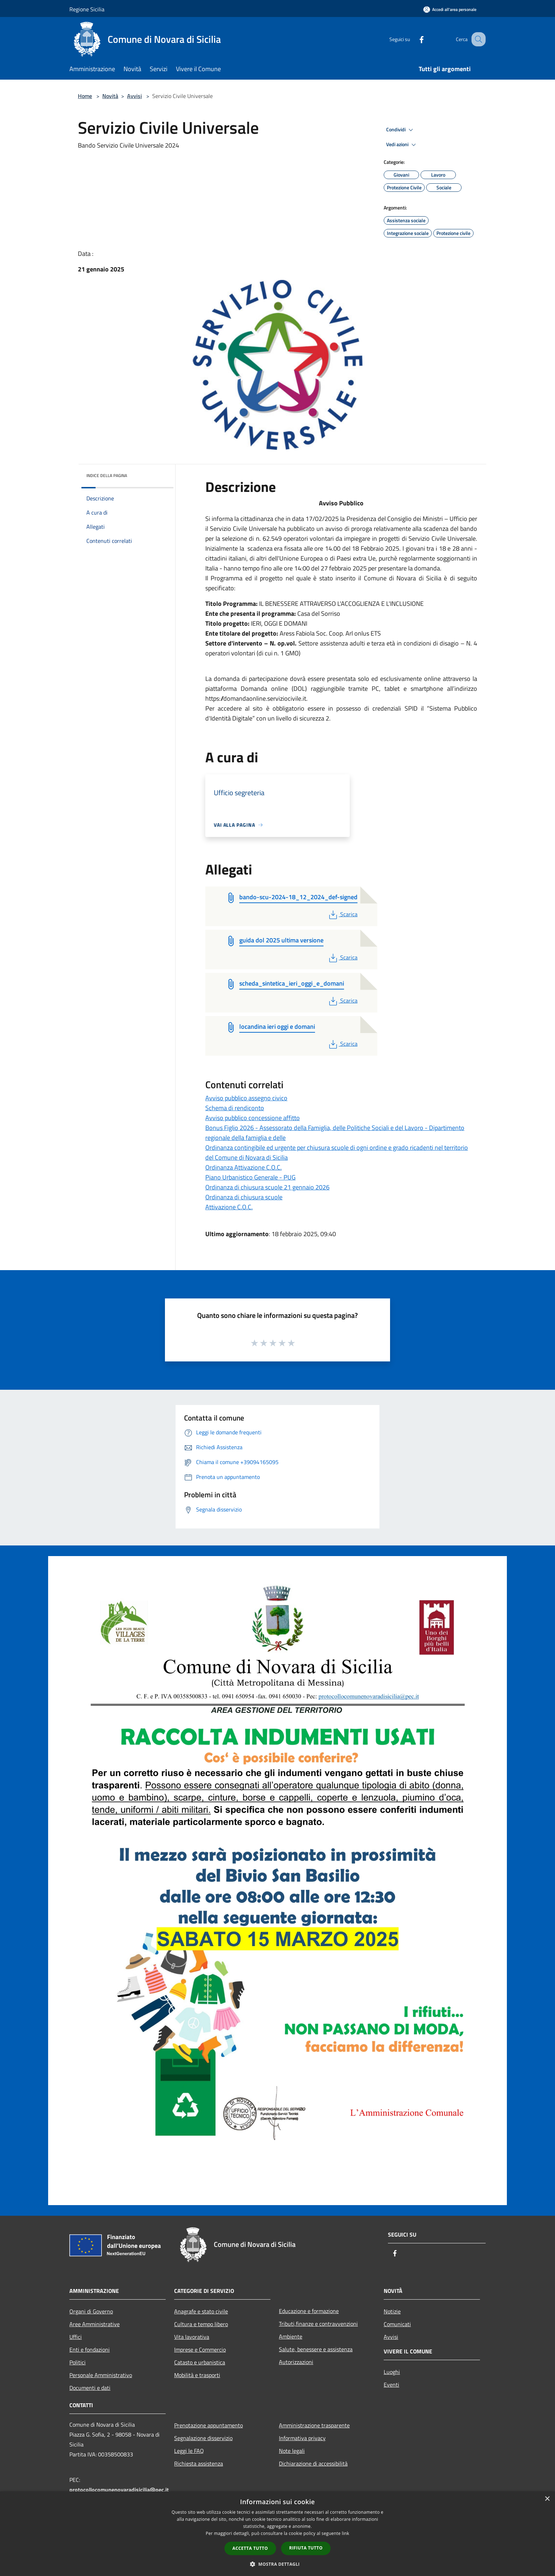 The height and width of the screenshot is (2576, 555). What do you see at coordinates (450, 9) in the screenshot?
I see `[Accedi all'area personale]` at bounding box center [450, 9].